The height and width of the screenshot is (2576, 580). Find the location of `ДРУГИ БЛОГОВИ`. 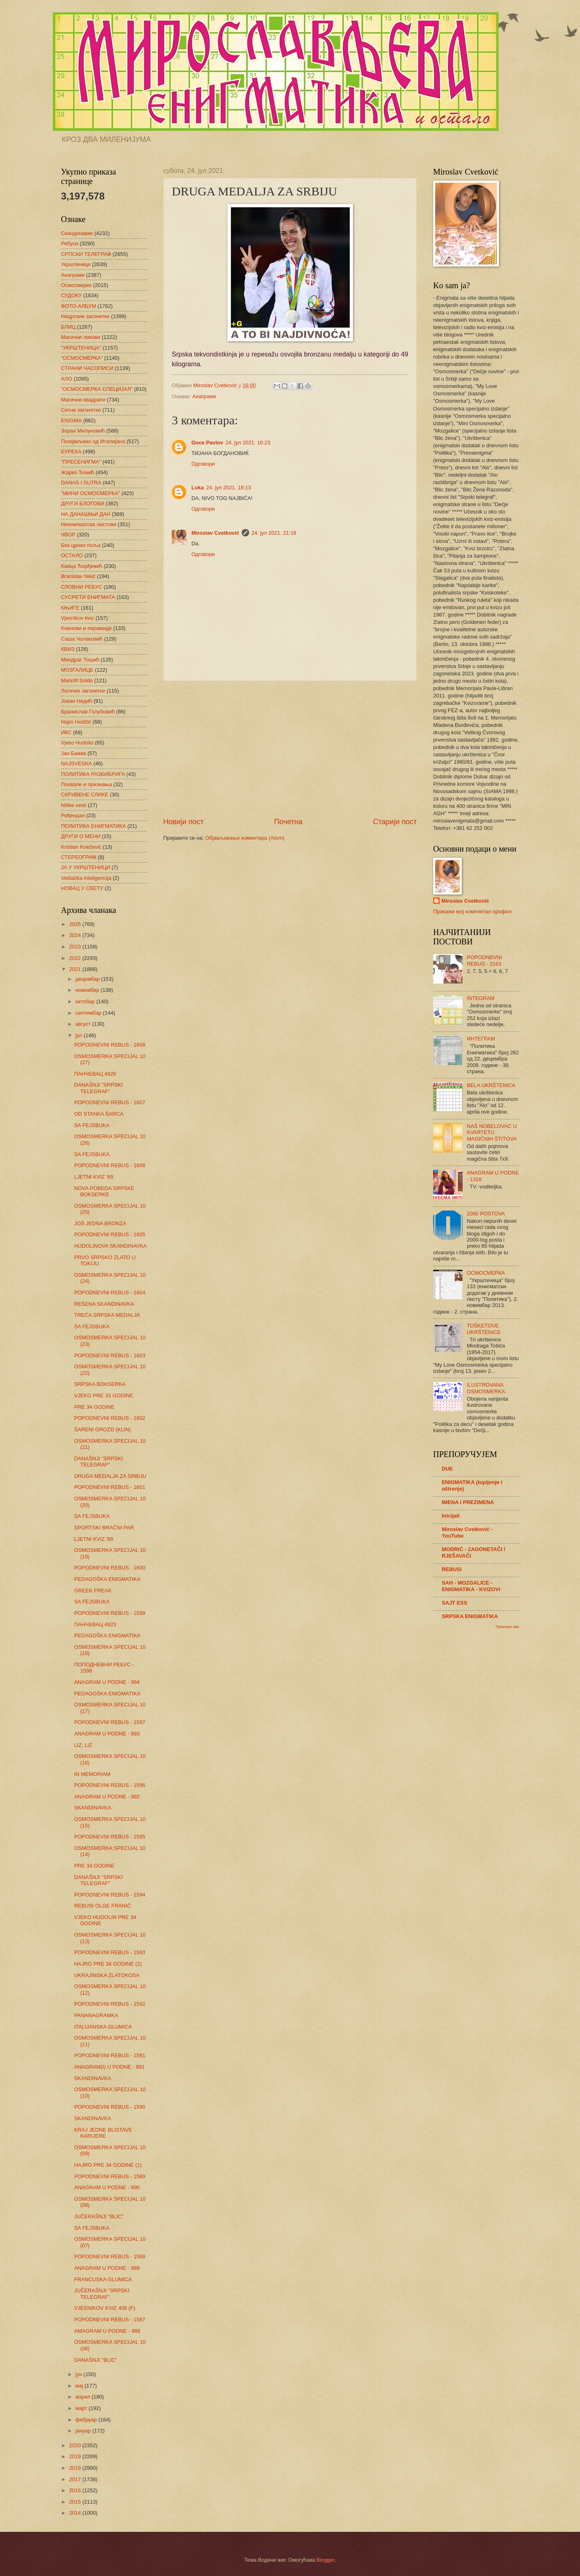

ДРУГИ БЛОГОВИ is located at coordinates (82, 503).